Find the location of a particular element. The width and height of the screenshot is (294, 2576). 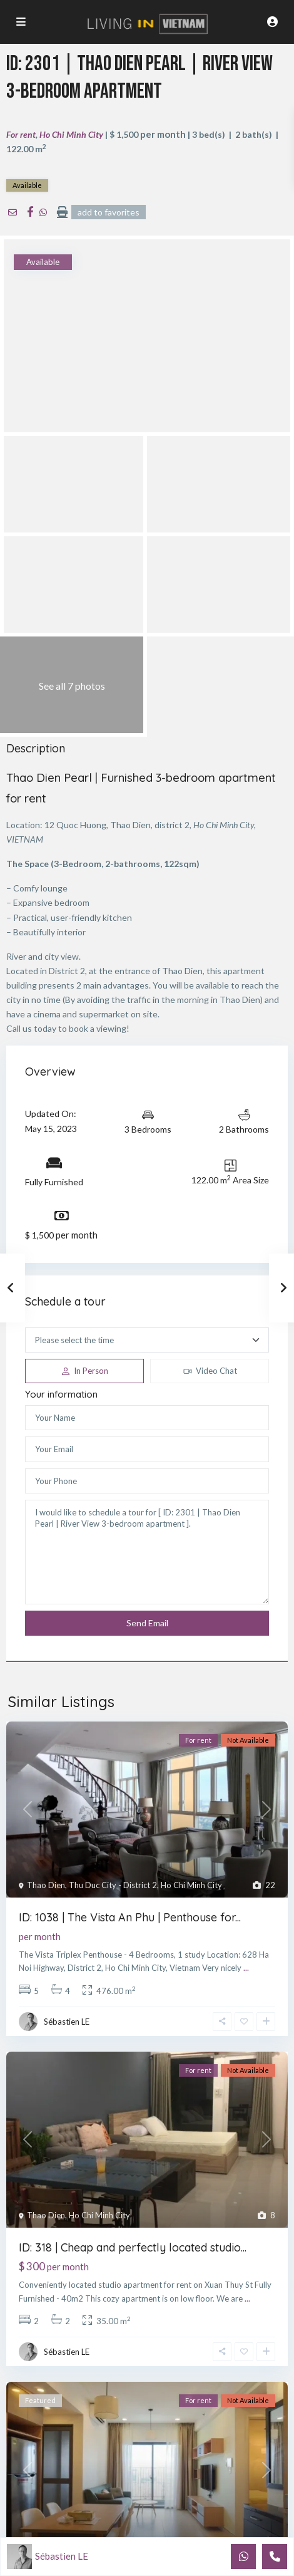

ID: 318 | Cheap and perfectly located studio... is located at coordinates (132, 2247).